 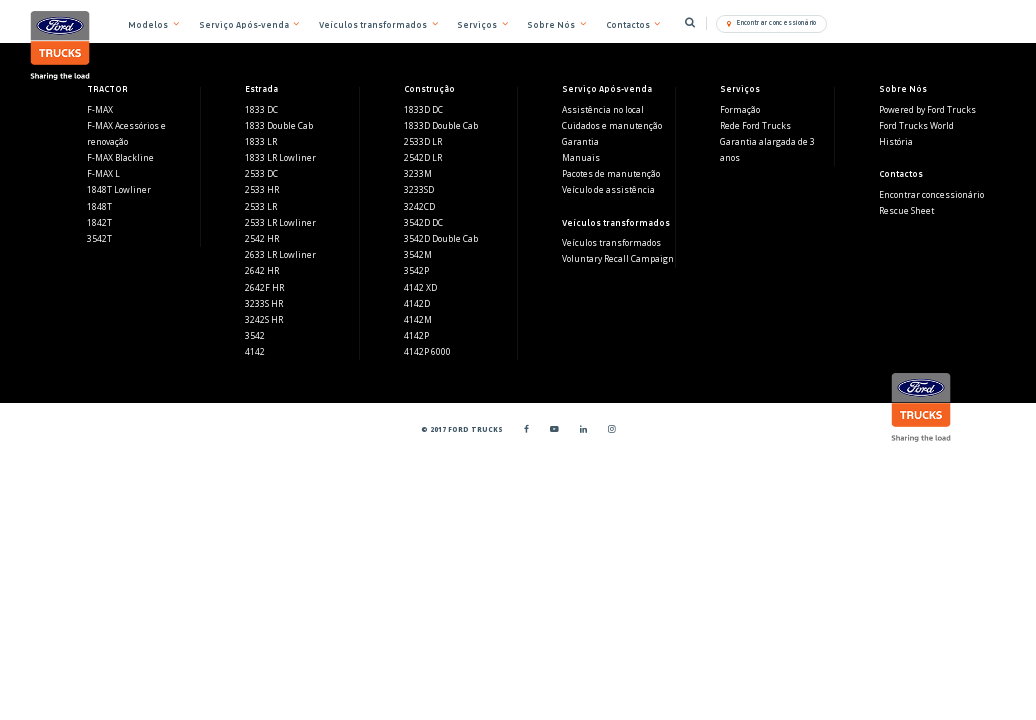 I want to click on 3233M, so click(x=418, y=174).